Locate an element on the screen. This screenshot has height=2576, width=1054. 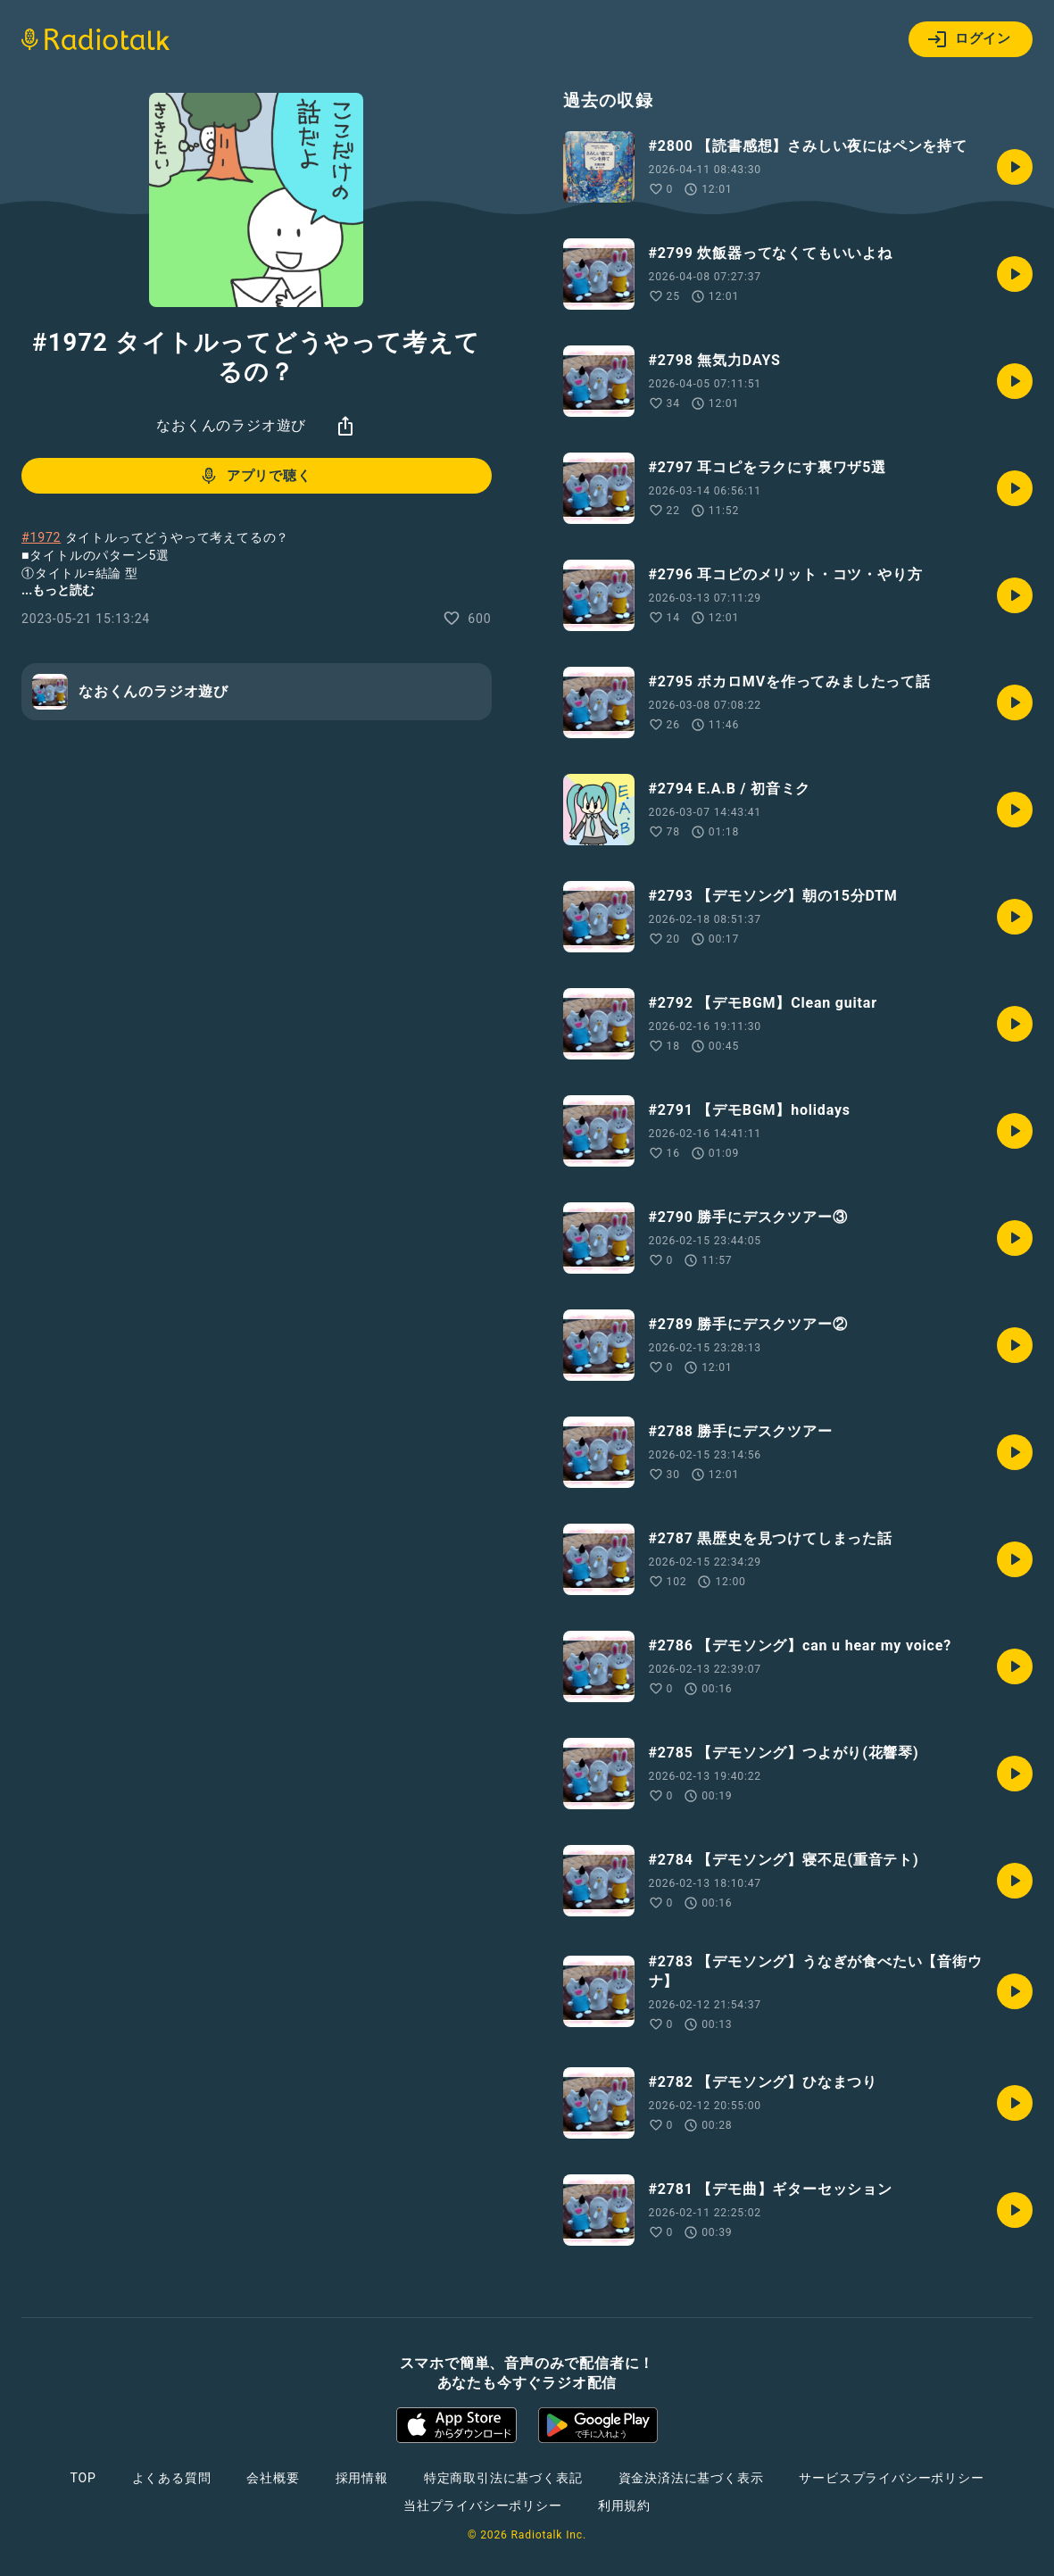
会社概要 is located at coordinates (272, 2478).